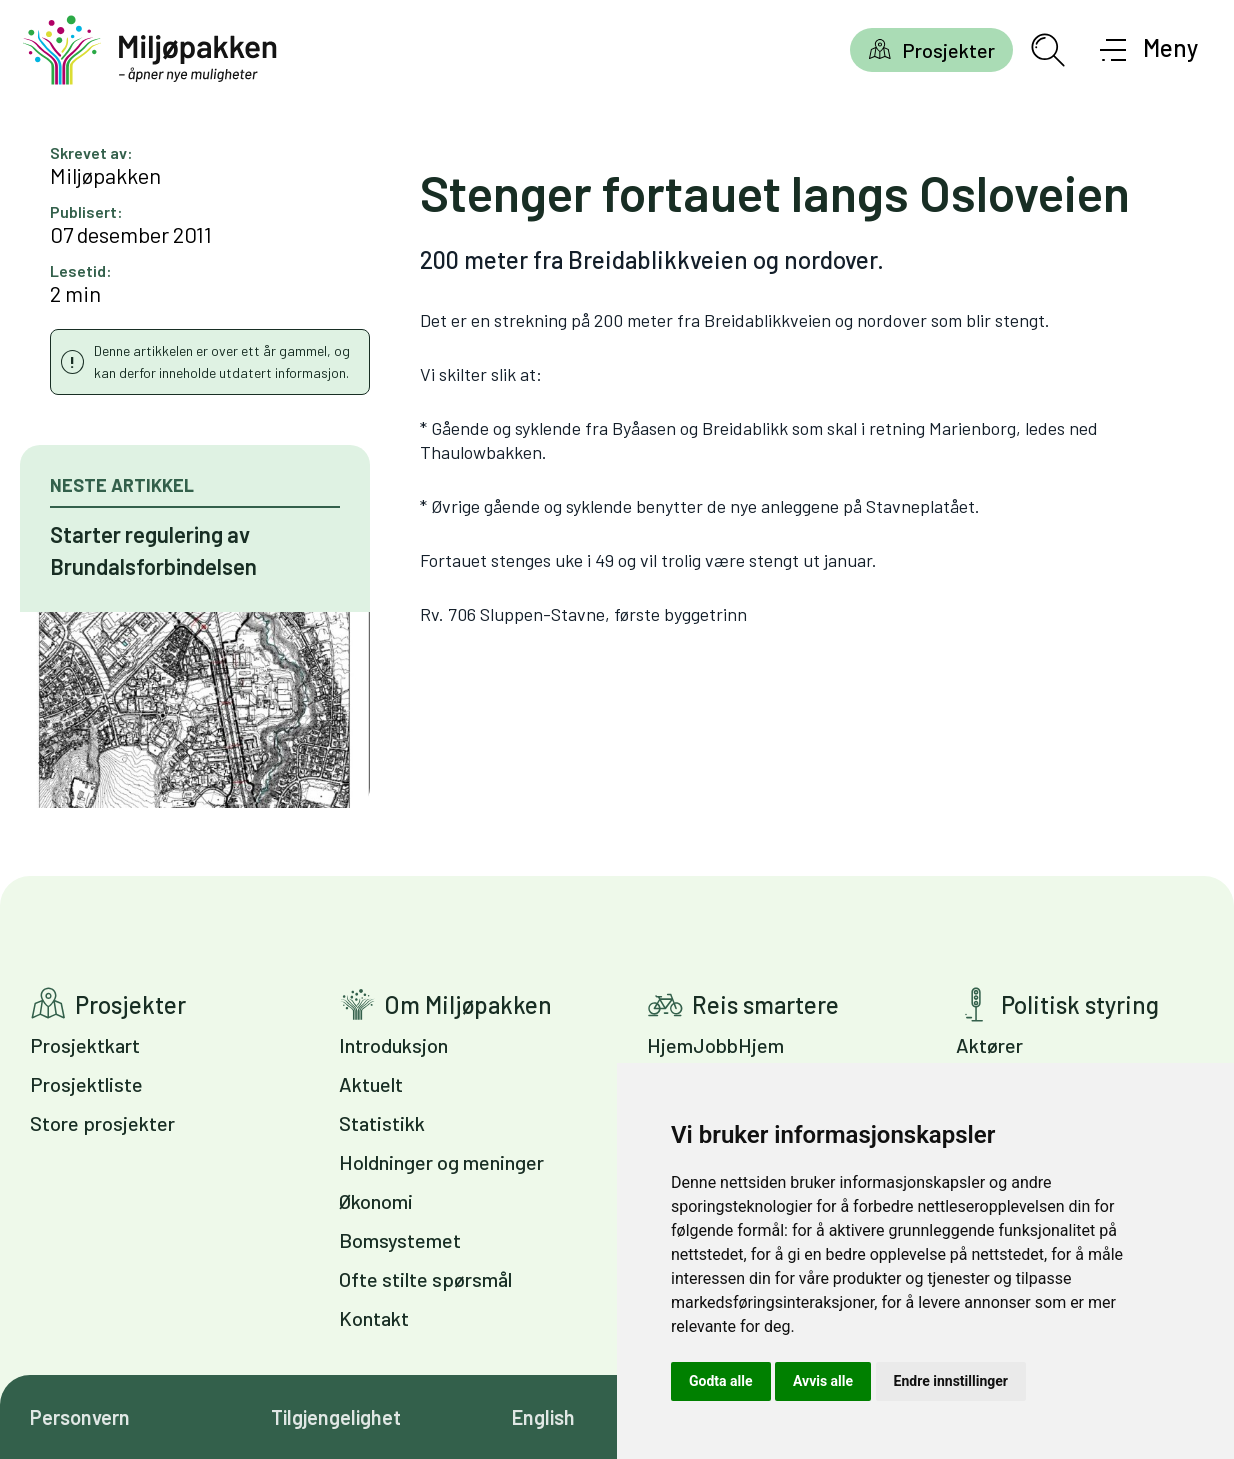 This screenshot has width=1234, height=1459. Describe the element at coordinates (80, 1417) in the screenshot. I see `Personvern` at that location.